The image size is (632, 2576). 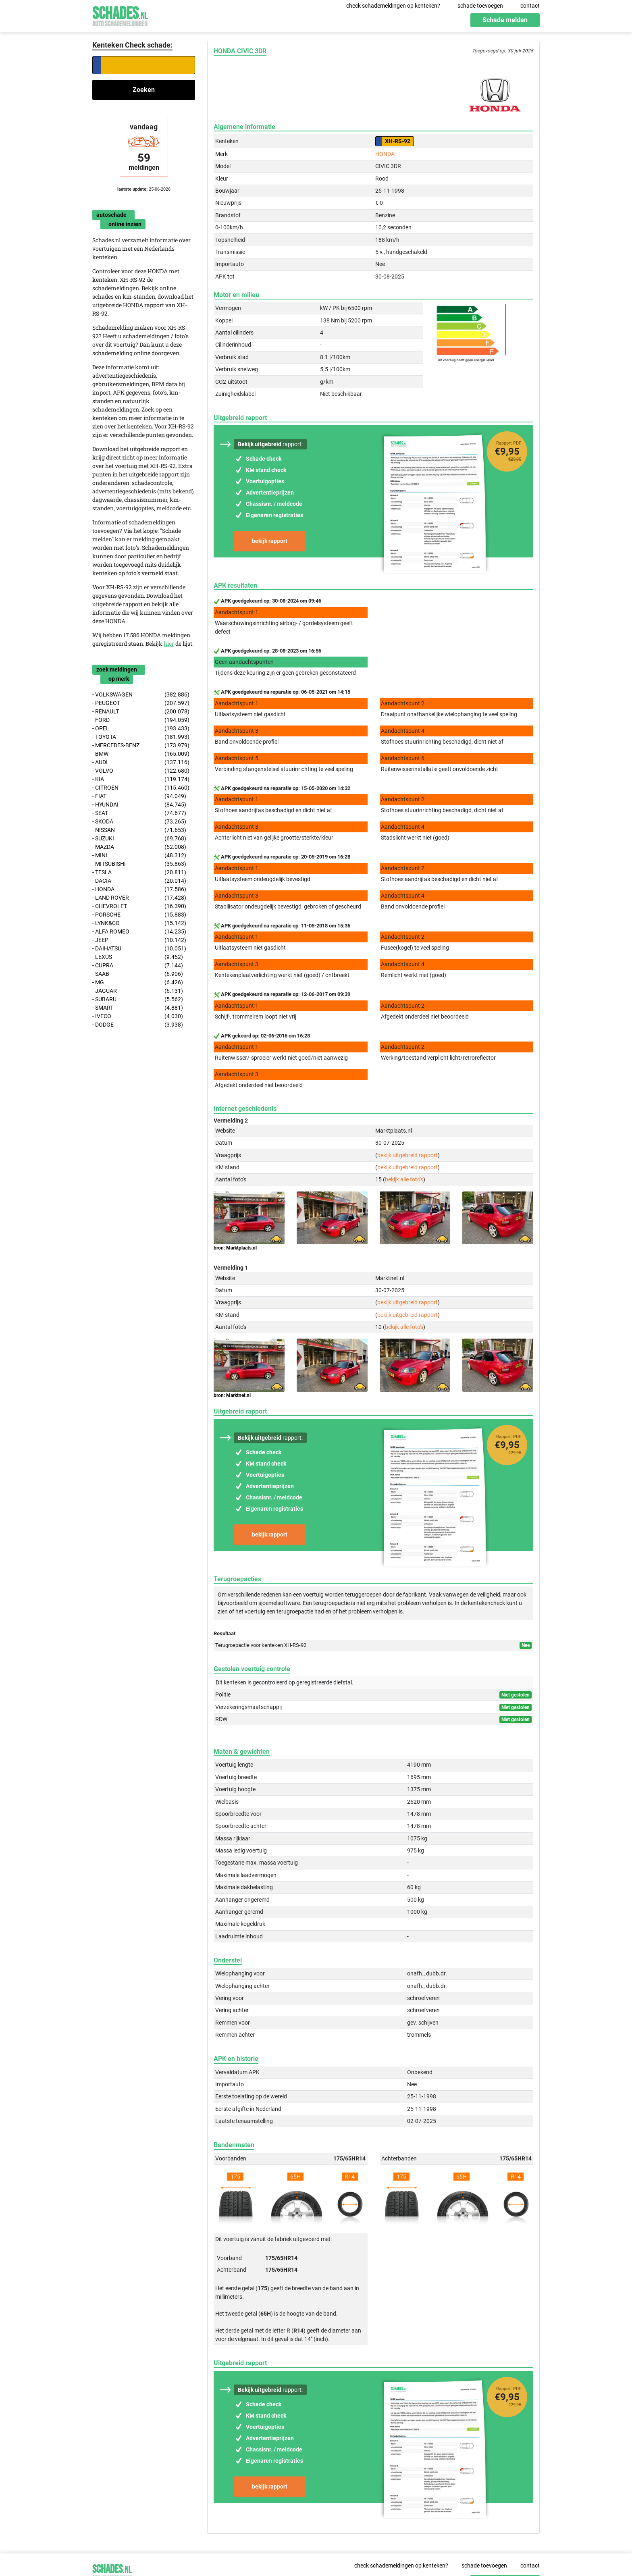 I want to click on - CITROEN, so click(x=140, y=788).